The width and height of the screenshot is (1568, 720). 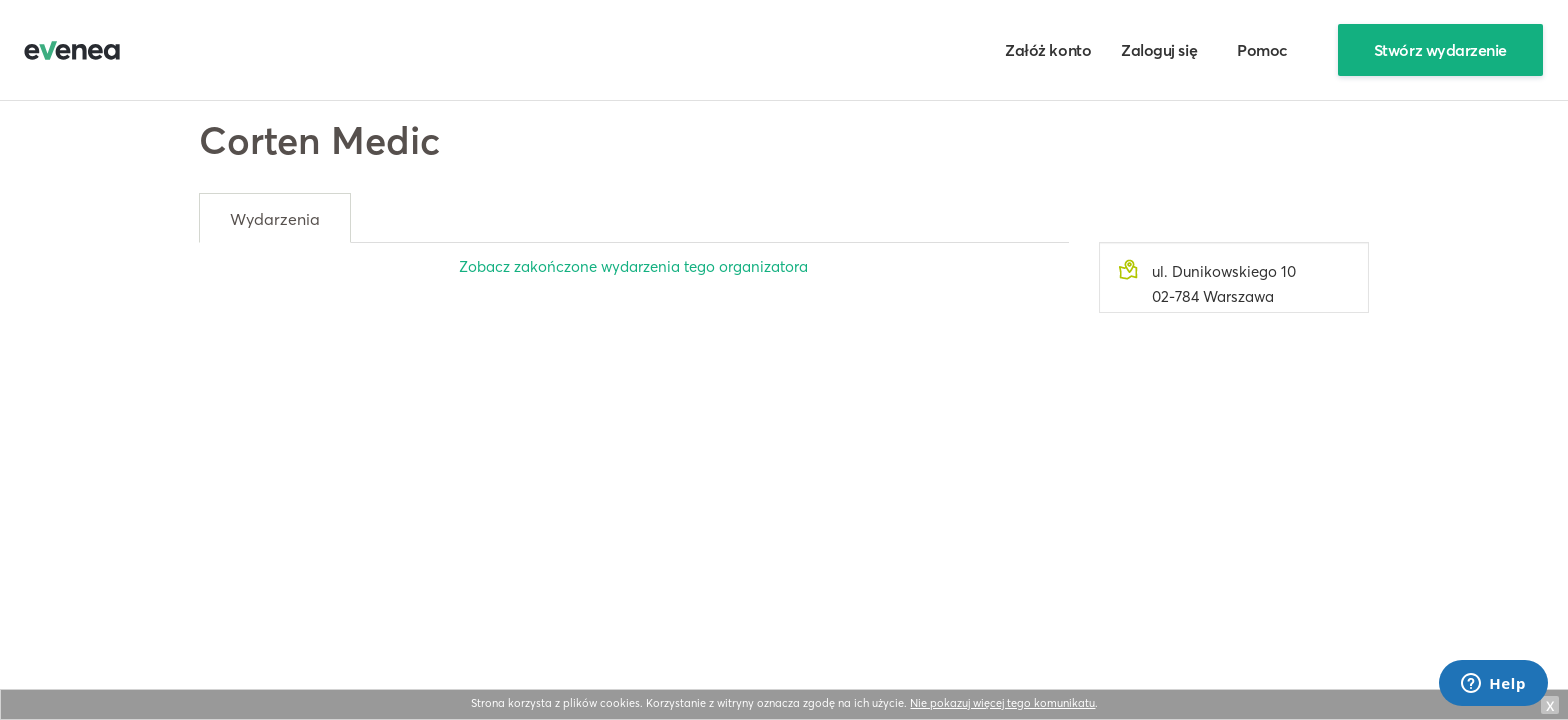 What do you see at coordinates (1262, 50) in the screenshot?
I see `Pomoc` at bounding box center [1262, 50].